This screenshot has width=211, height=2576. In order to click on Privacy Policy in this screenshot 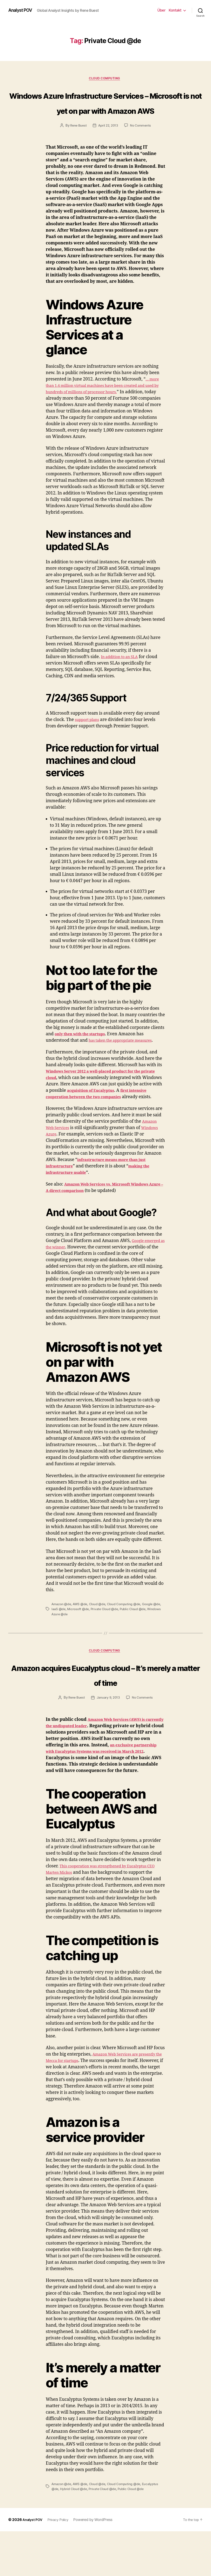, I will do `click(61, 2564)`.